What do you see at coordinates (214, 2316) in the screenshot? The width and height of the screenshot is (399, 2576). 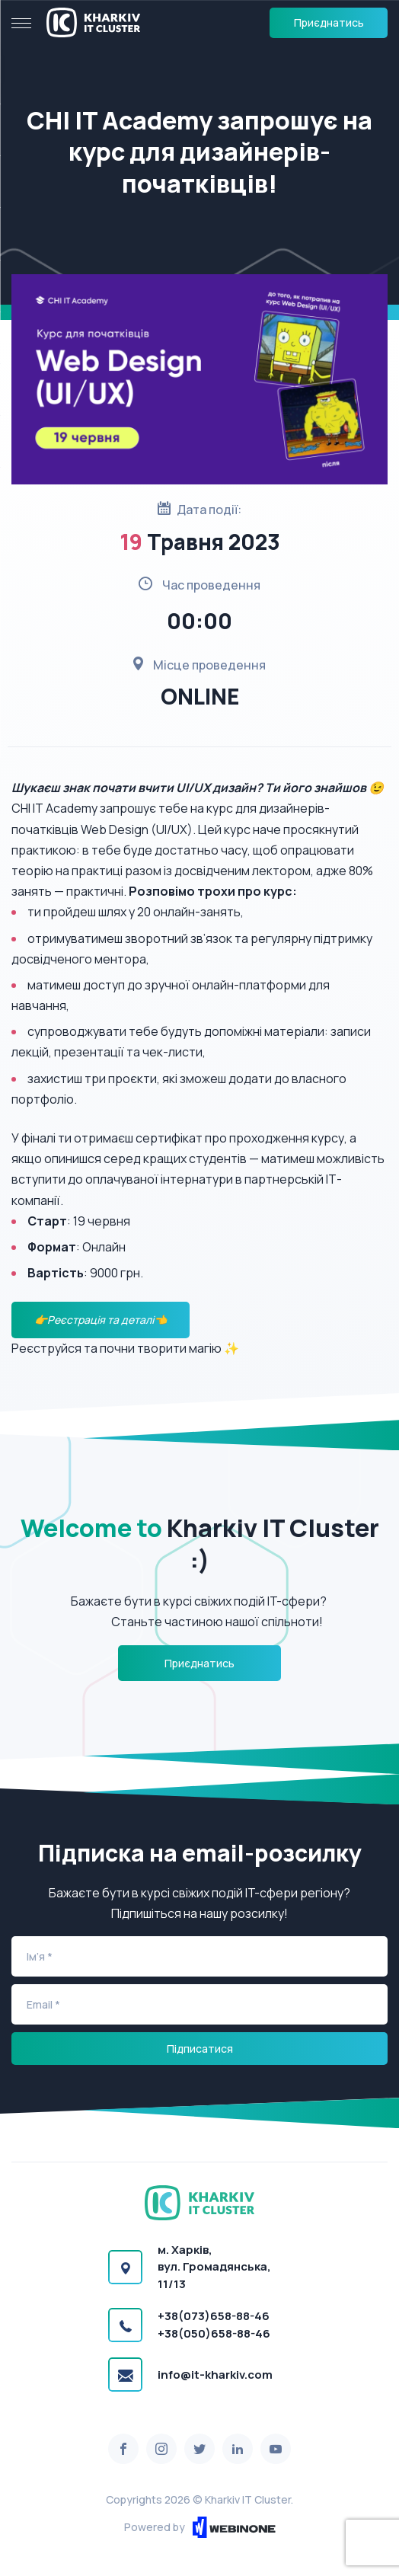 I see `+38(073)658-88-46` at bounding box center [214, 2316].